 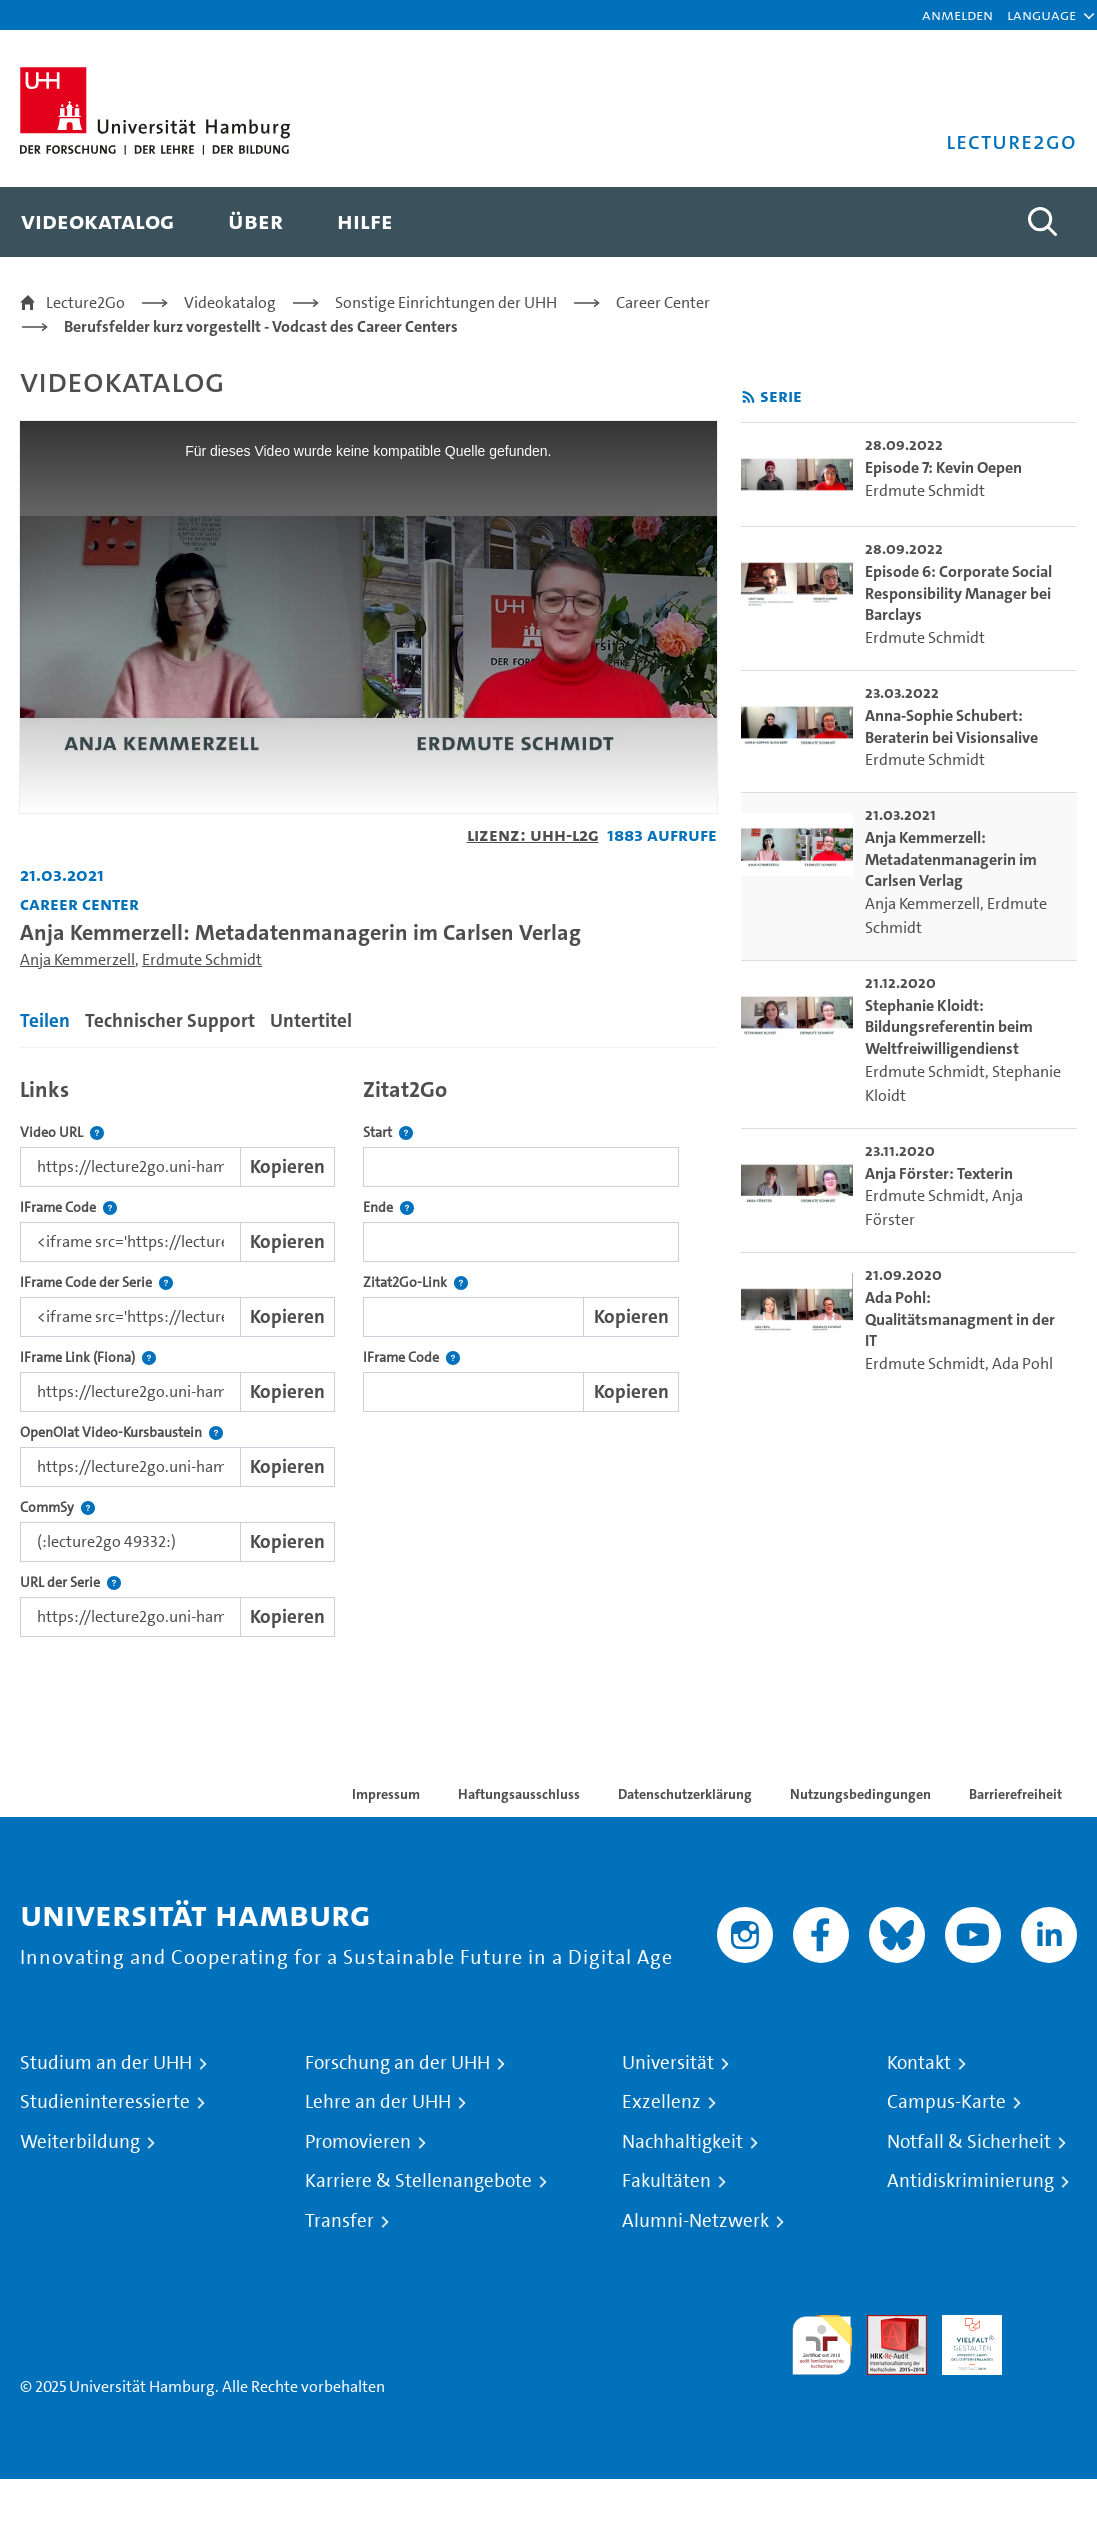 What do you see at coordinates (886, 2326) in the screenshot?
I see `Audit` at bounding box center [886, 2326].